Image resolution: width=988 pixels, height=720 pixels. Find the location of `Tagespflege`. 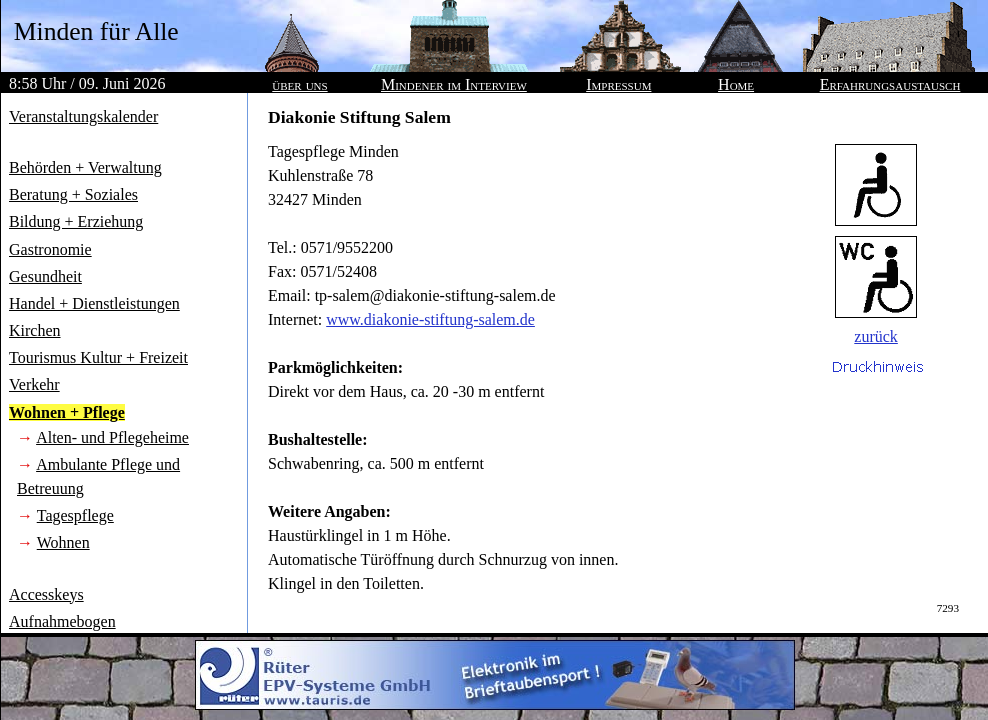

Tagespflege is located at coordinates (75, 515).